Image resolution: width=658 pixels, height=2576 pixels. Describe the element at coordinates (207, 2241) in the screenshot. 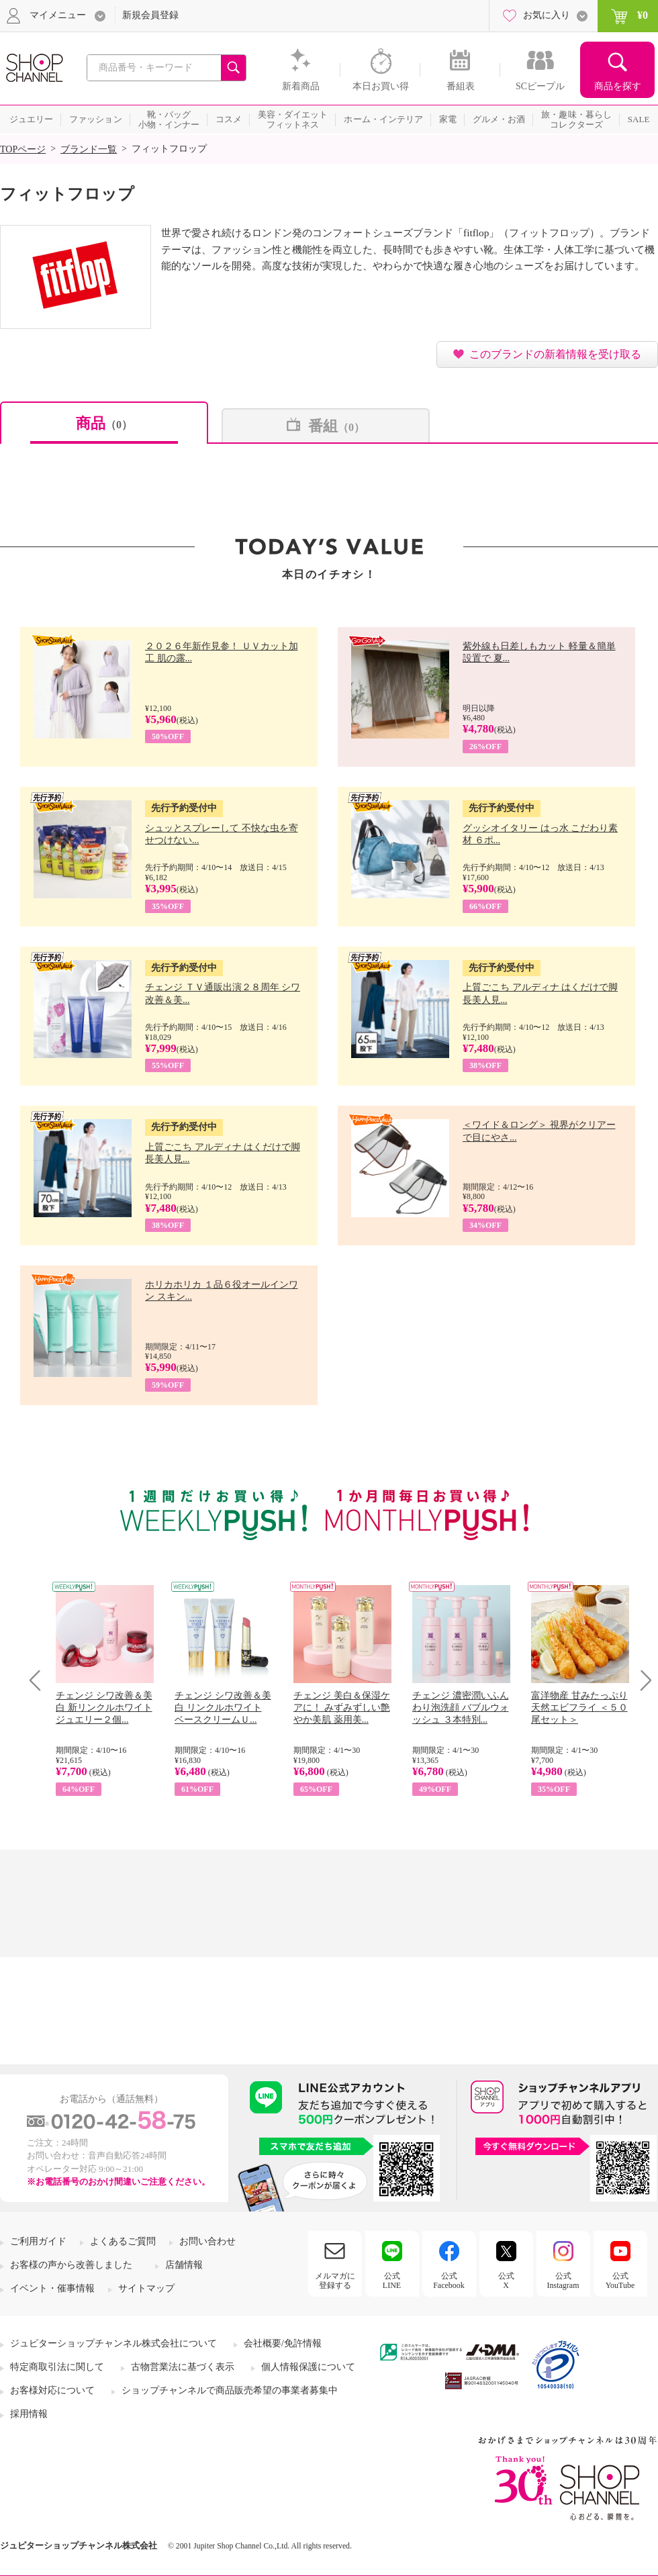

I see `お問い合わせ` at that location.